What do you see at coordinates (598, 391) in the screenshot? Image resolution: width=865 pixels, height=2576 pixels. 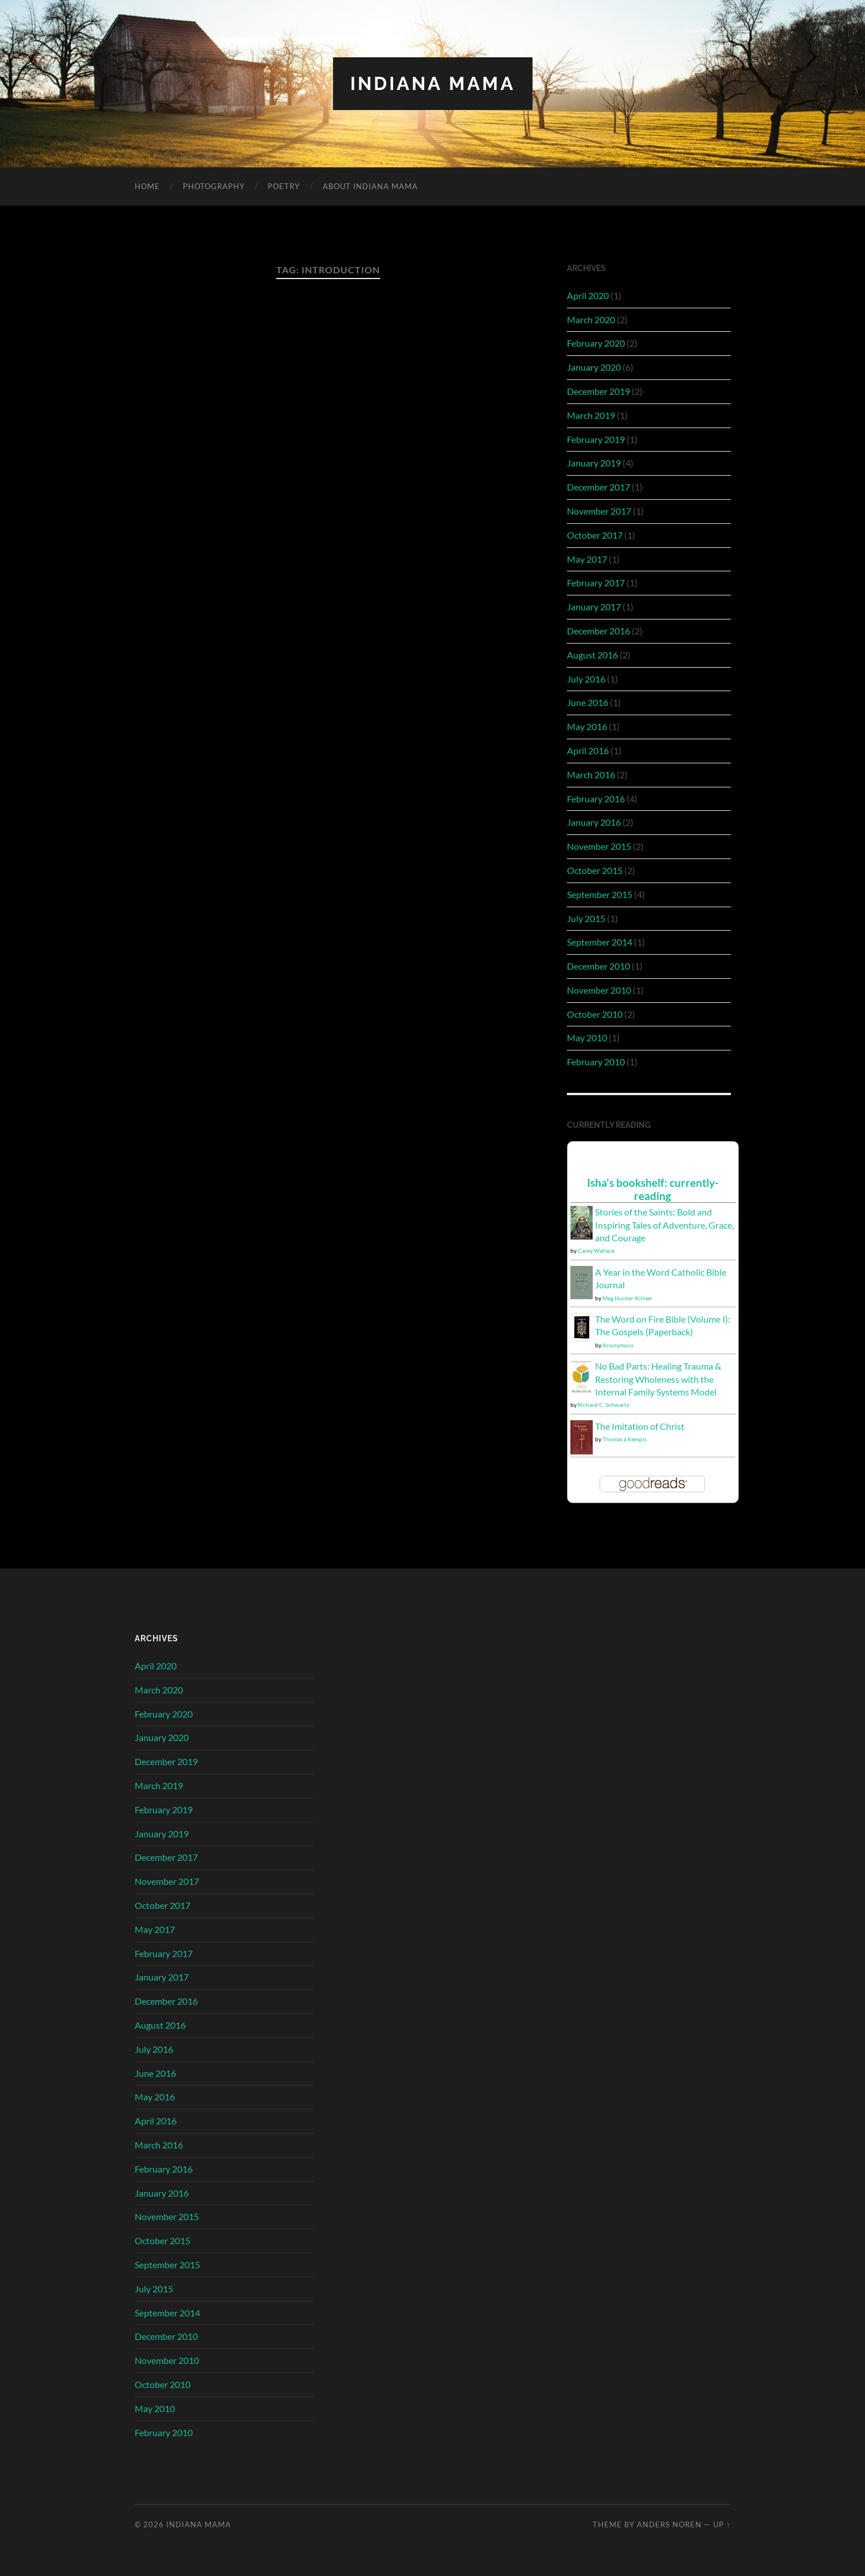 I see `December 2019` at bounding box center [598, 391].